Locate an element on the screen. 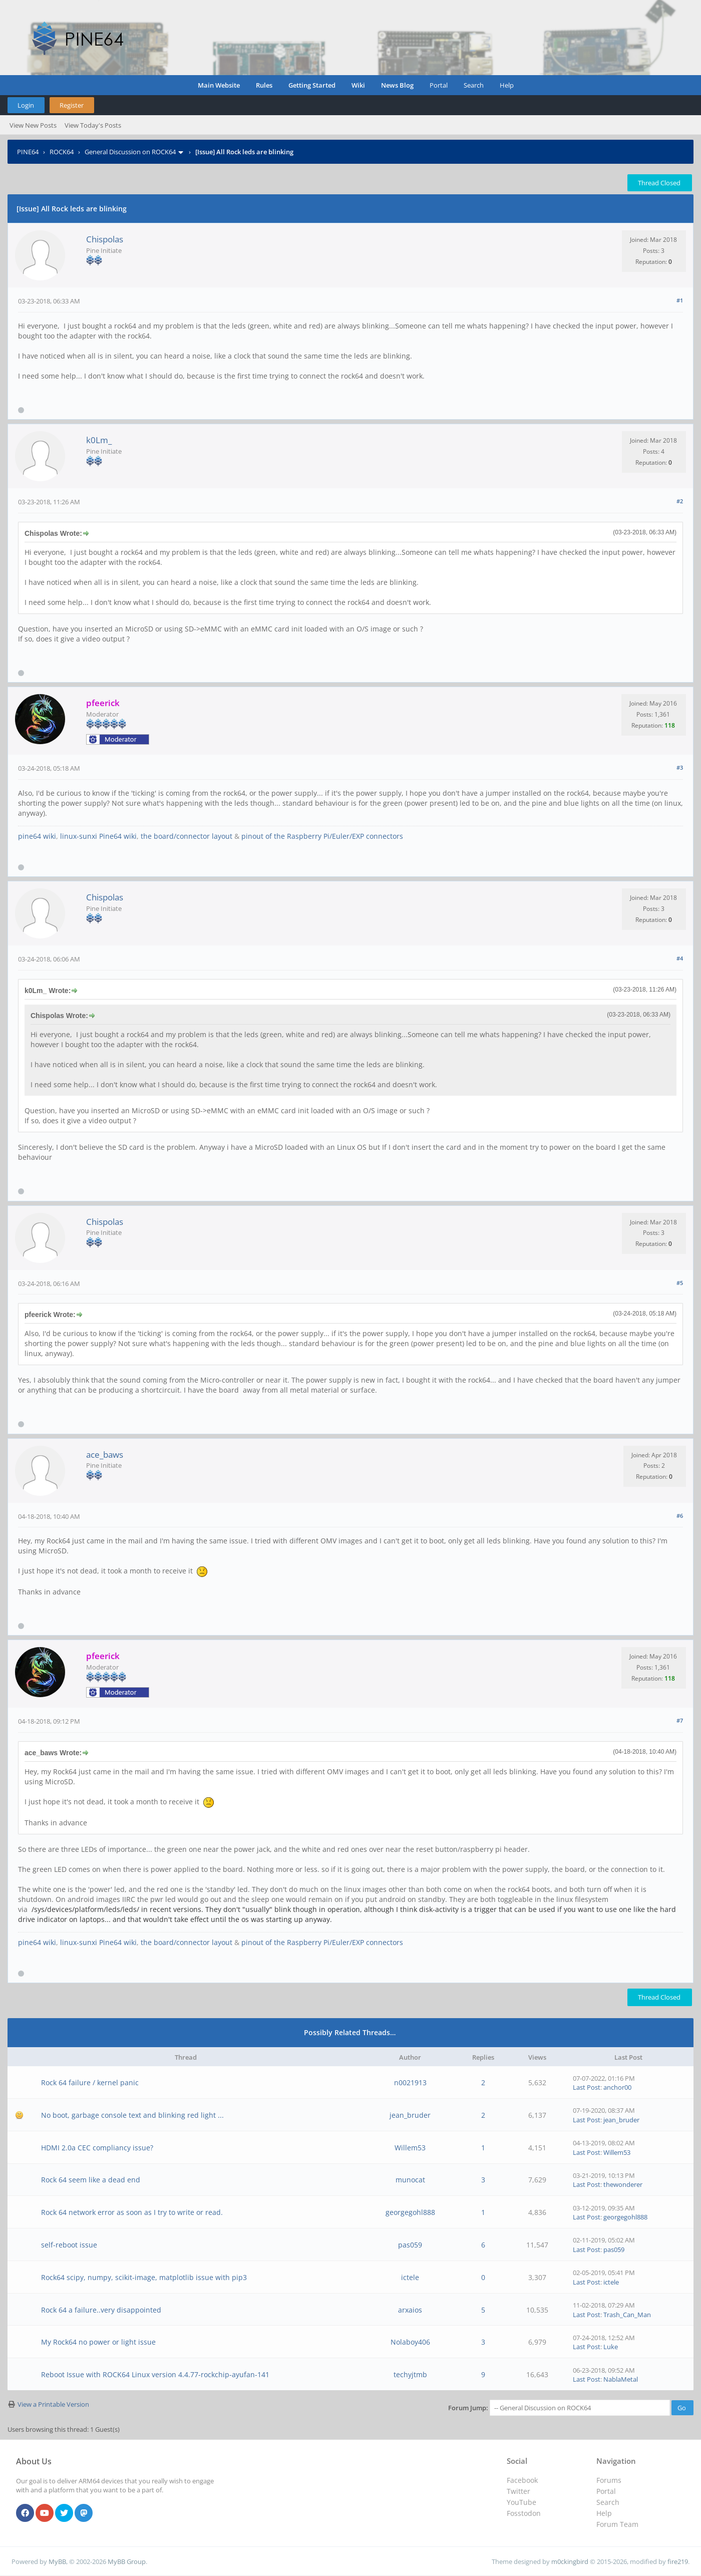 The image size is (701, 2576). General Discussion on ROCK64 is located at coordinates (130, 151).